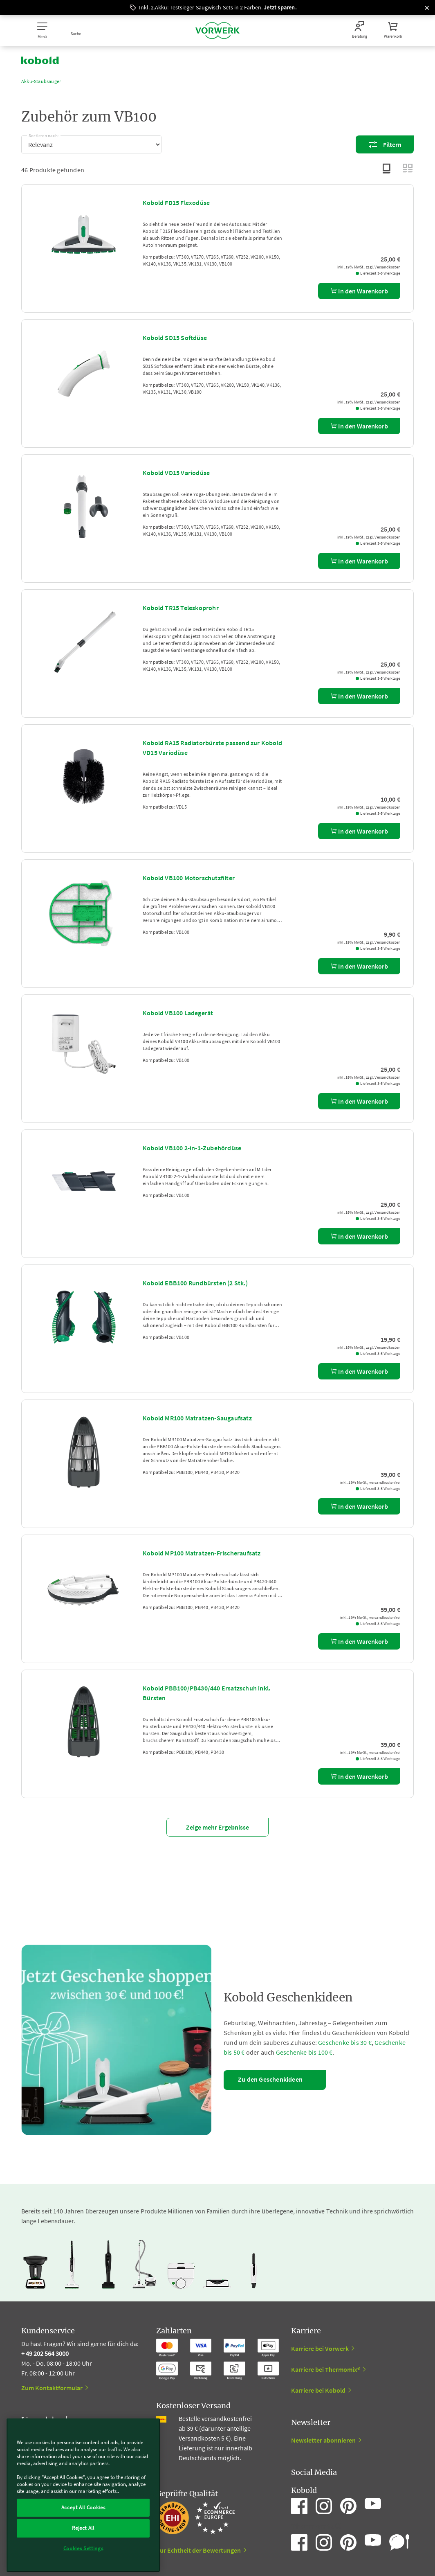  What do you see at coordinates (280, 7) in the screenshot?
I see `Jetzt sparen.` at bounding box center [280, 7].